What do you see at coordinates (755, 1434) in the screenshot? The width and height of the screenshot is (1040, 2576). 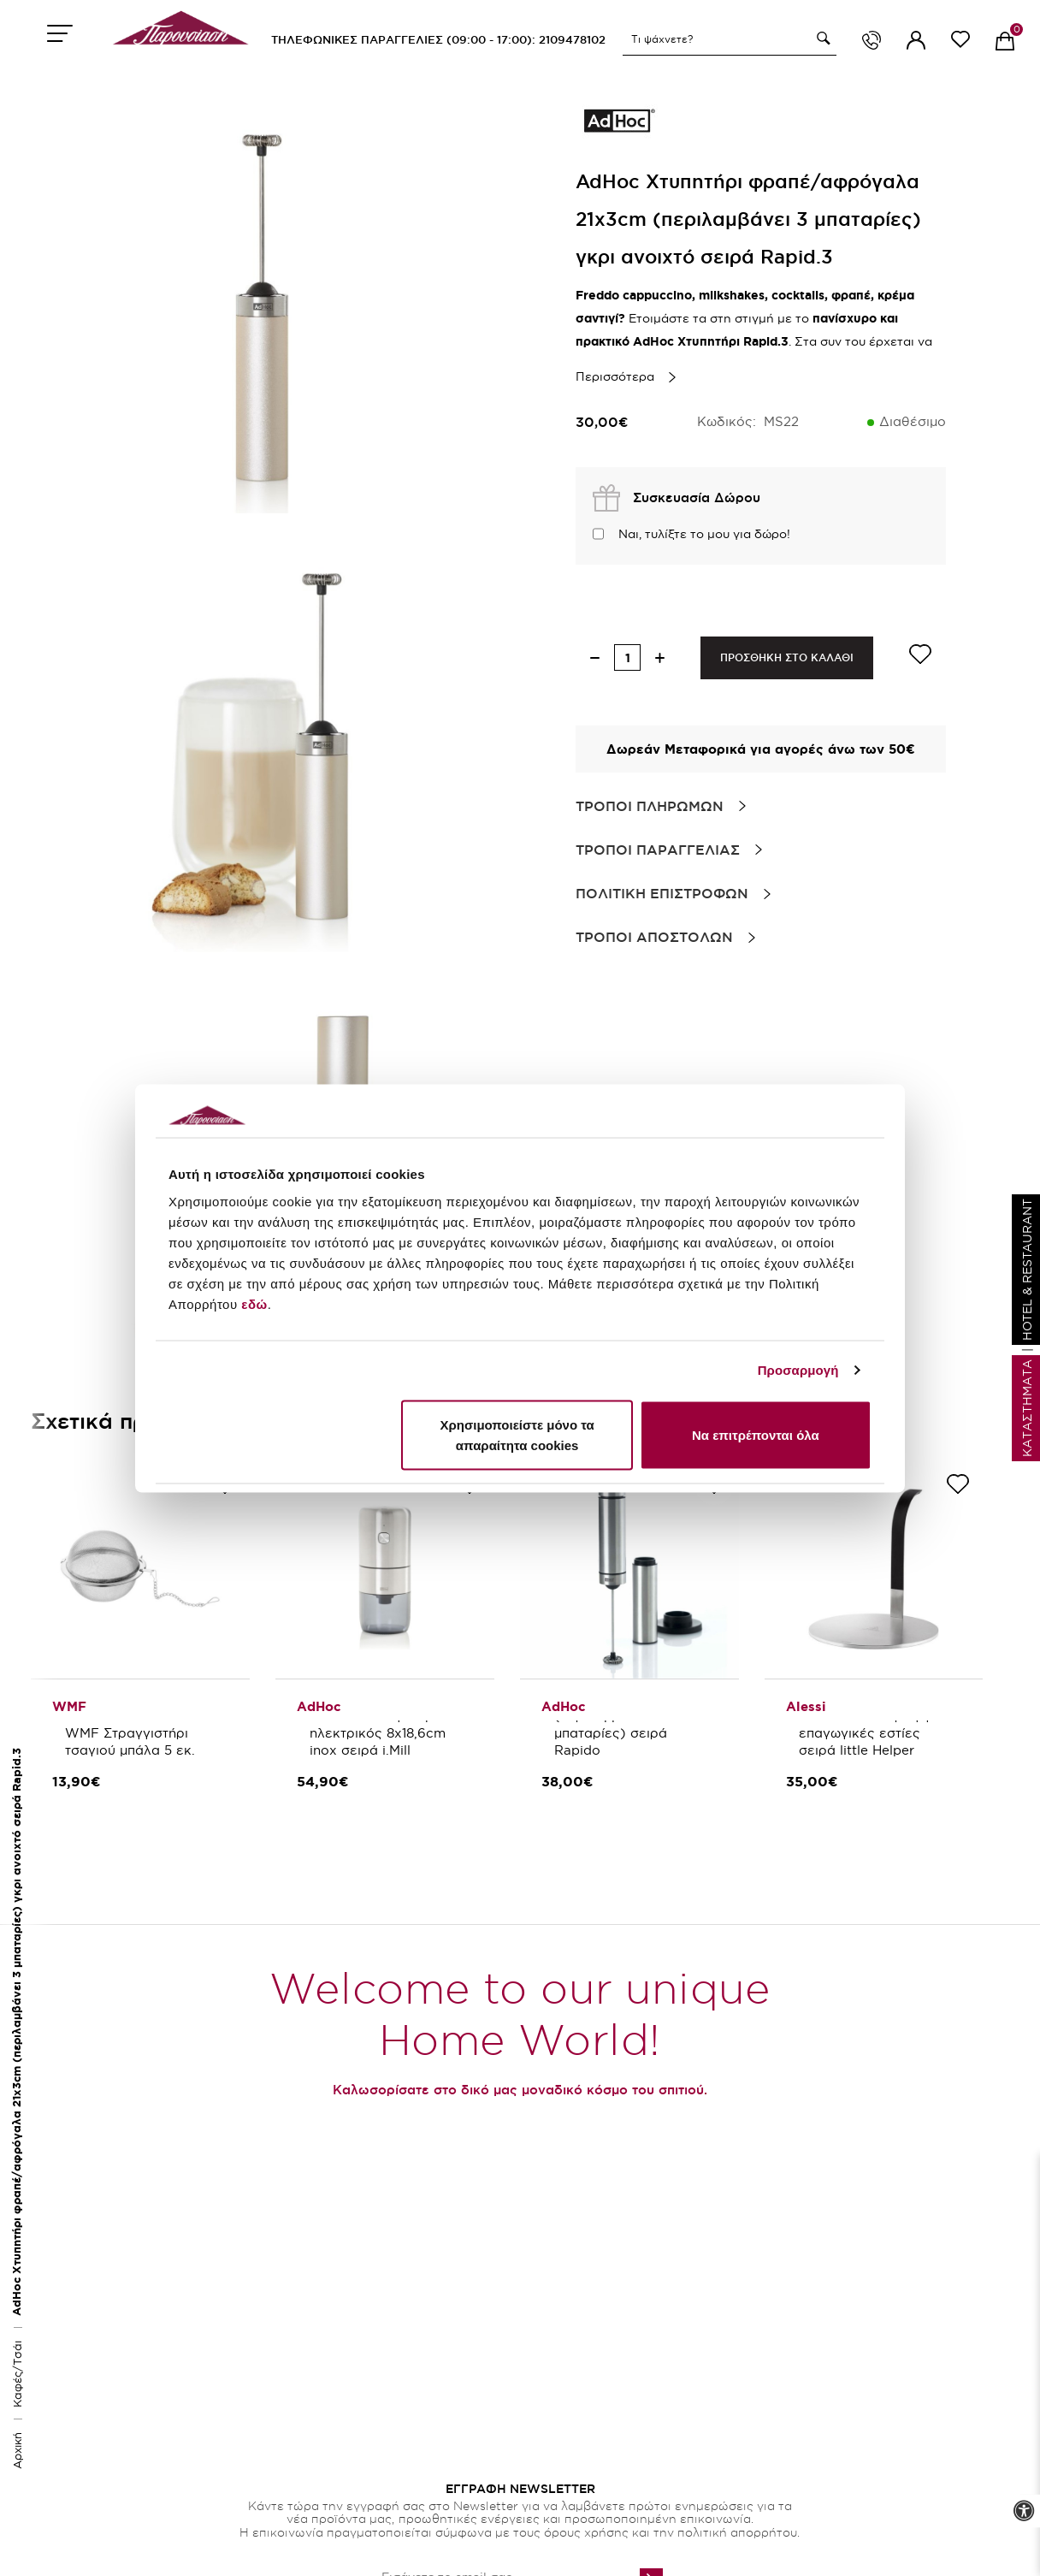 I see `Να επιτρέπονται όλα` at bounding box center [755, 1434].